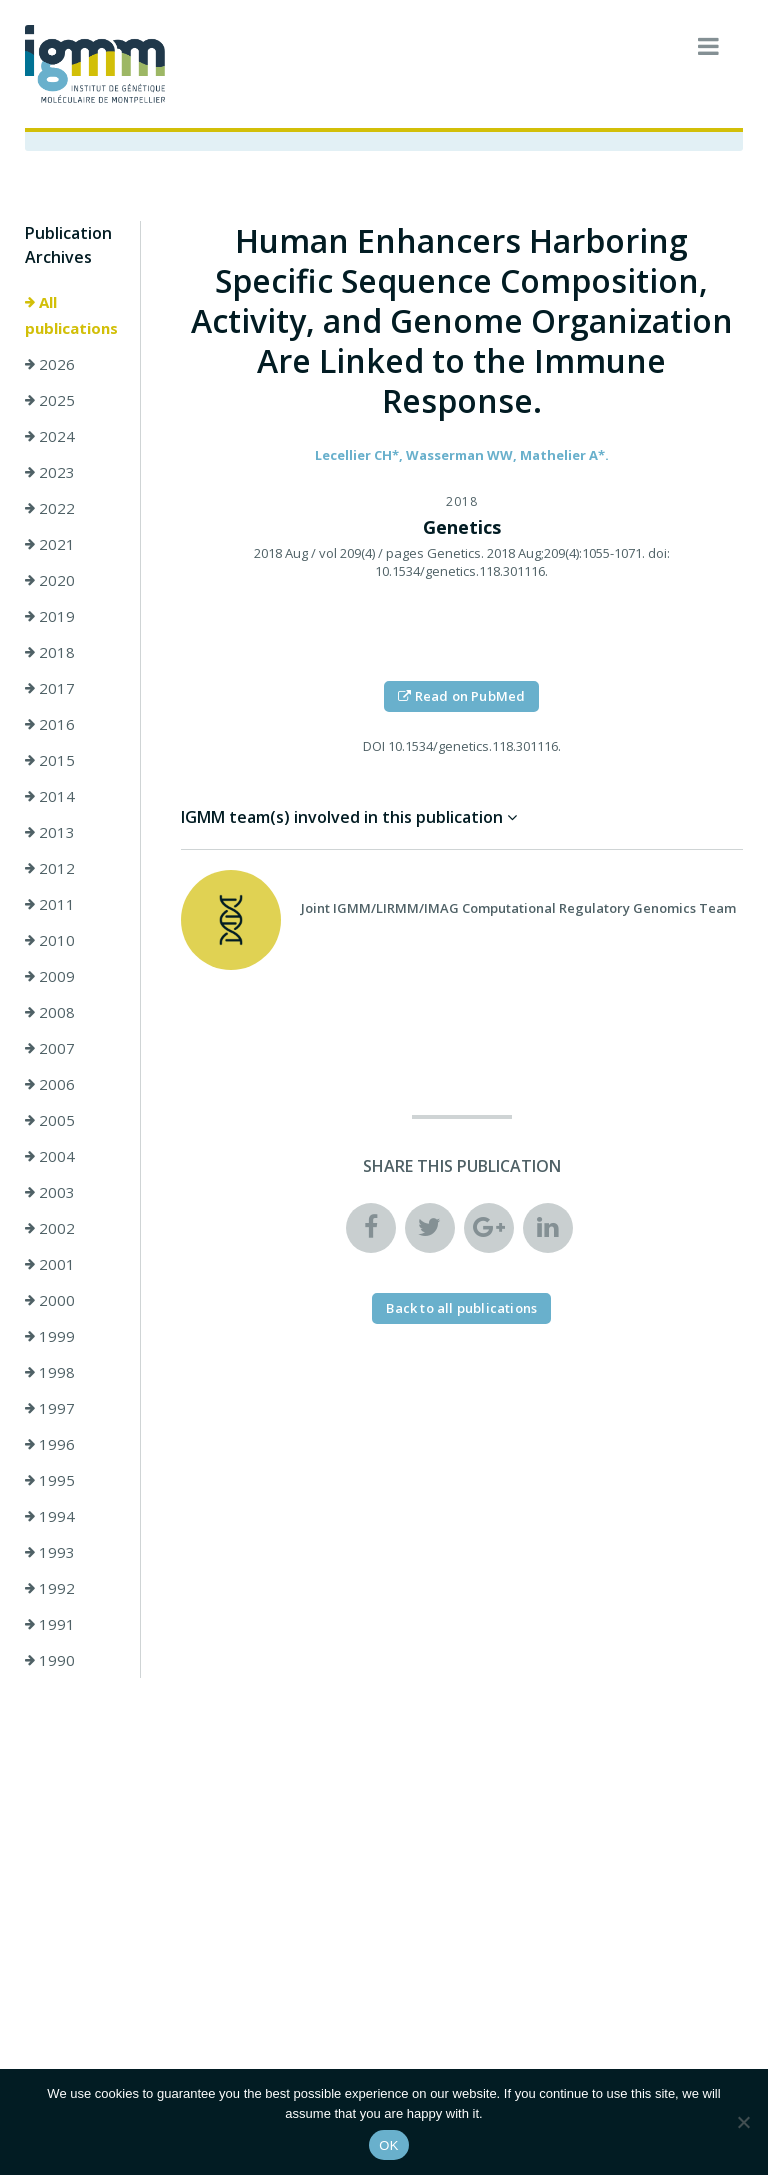 The image size is (768, 2175). Describe the element at coordinates (50, 580) in the screenshot. I see `2020` at that location.